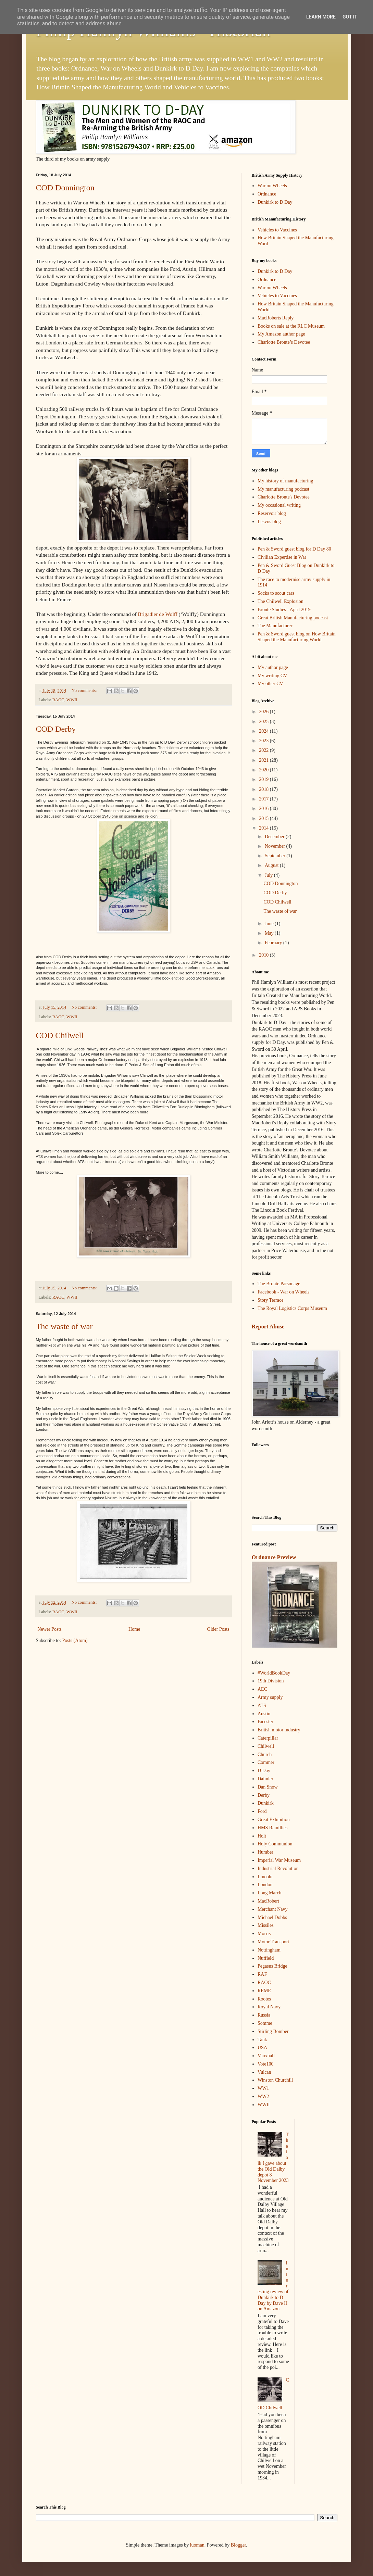  I want to click on Ordnance Preview, so click(274, 1557).